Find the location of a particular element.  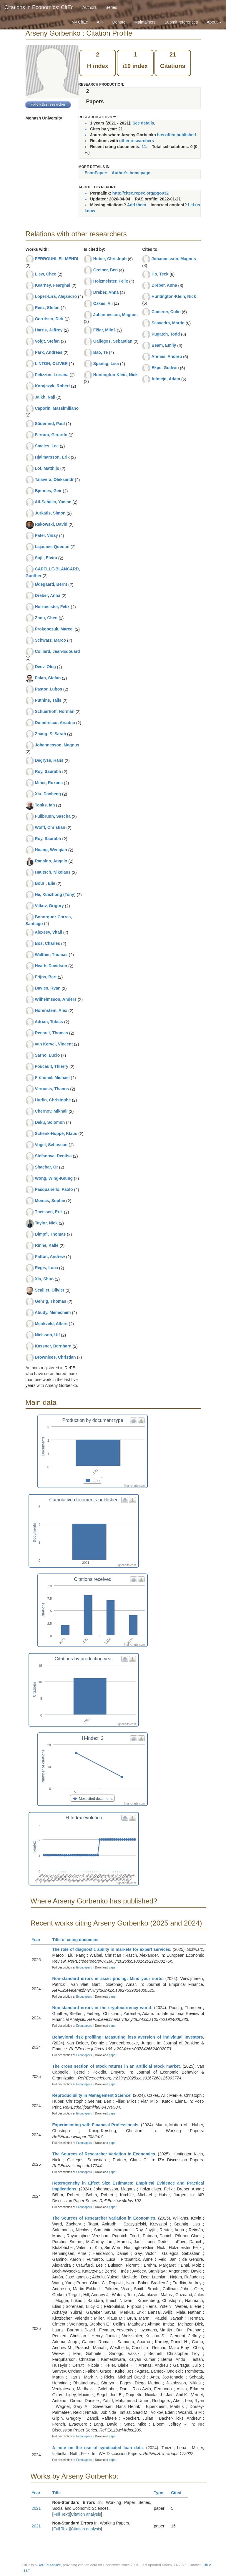

Bouri, Elie is located at coordinates (45, 883).